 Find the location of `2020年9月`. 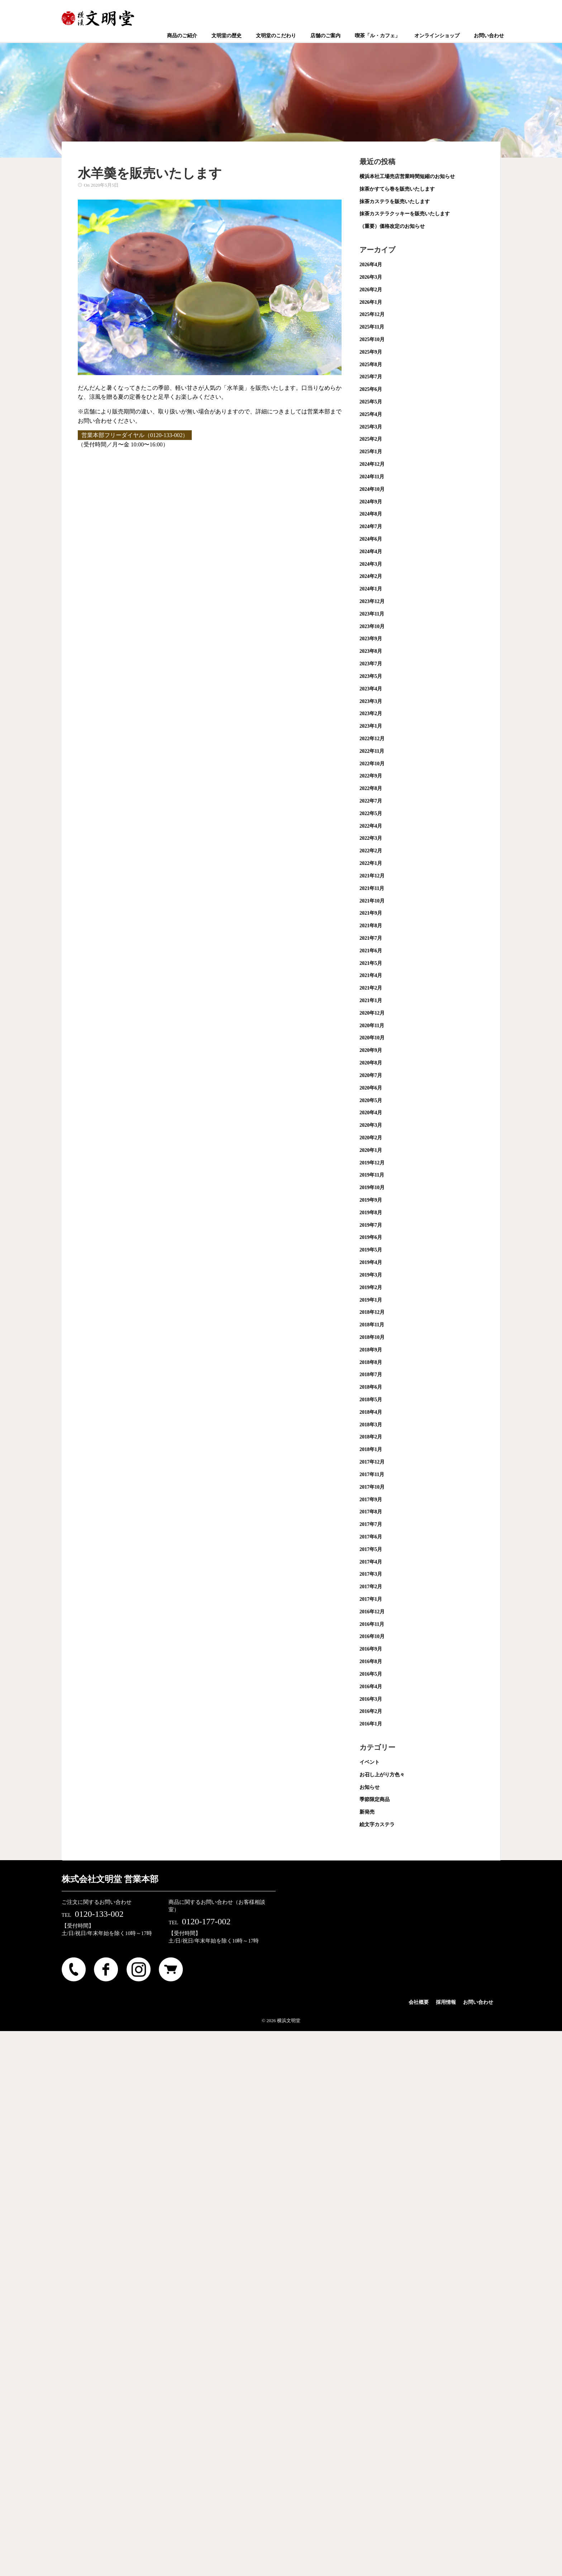

2020年9月 is located at coordinates (370, 1050).